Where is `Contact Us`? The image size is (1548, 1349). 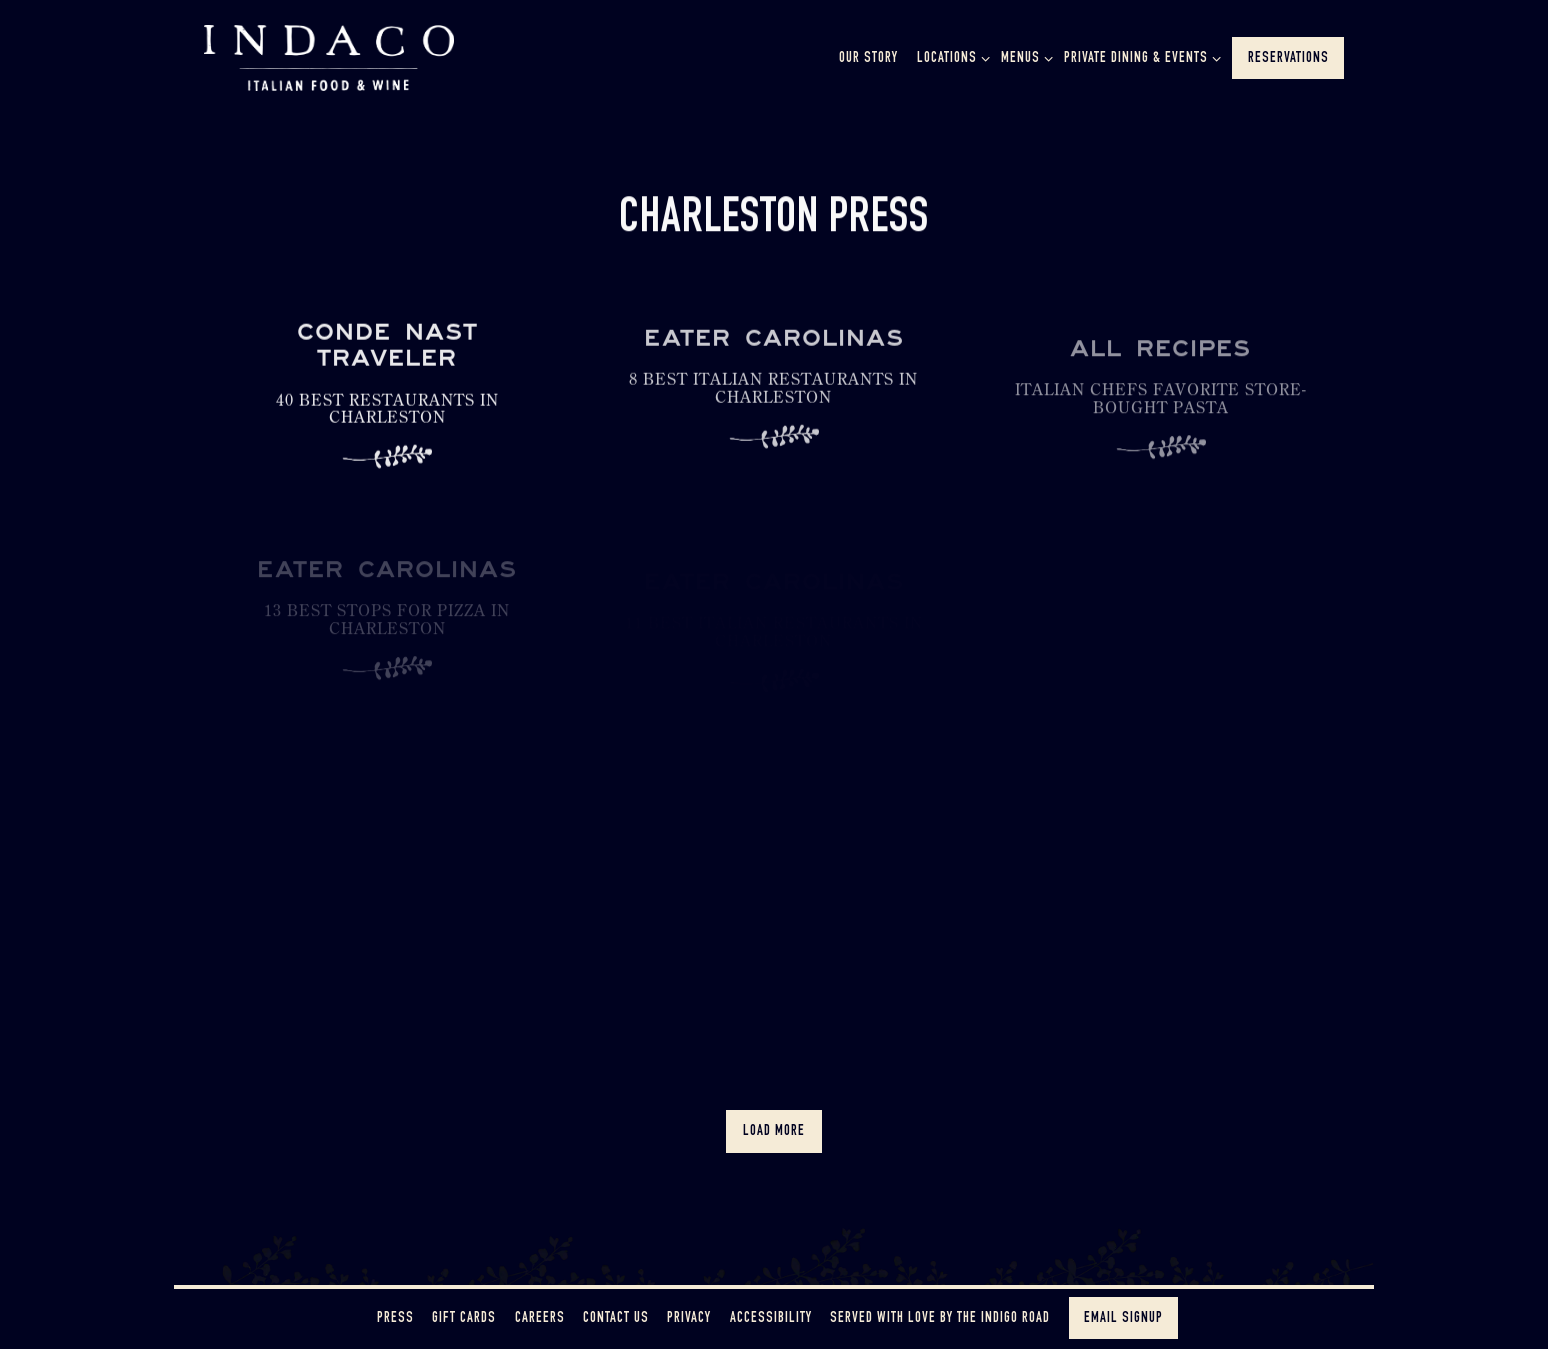
Contact Us is located at coordinates (616, 1319).